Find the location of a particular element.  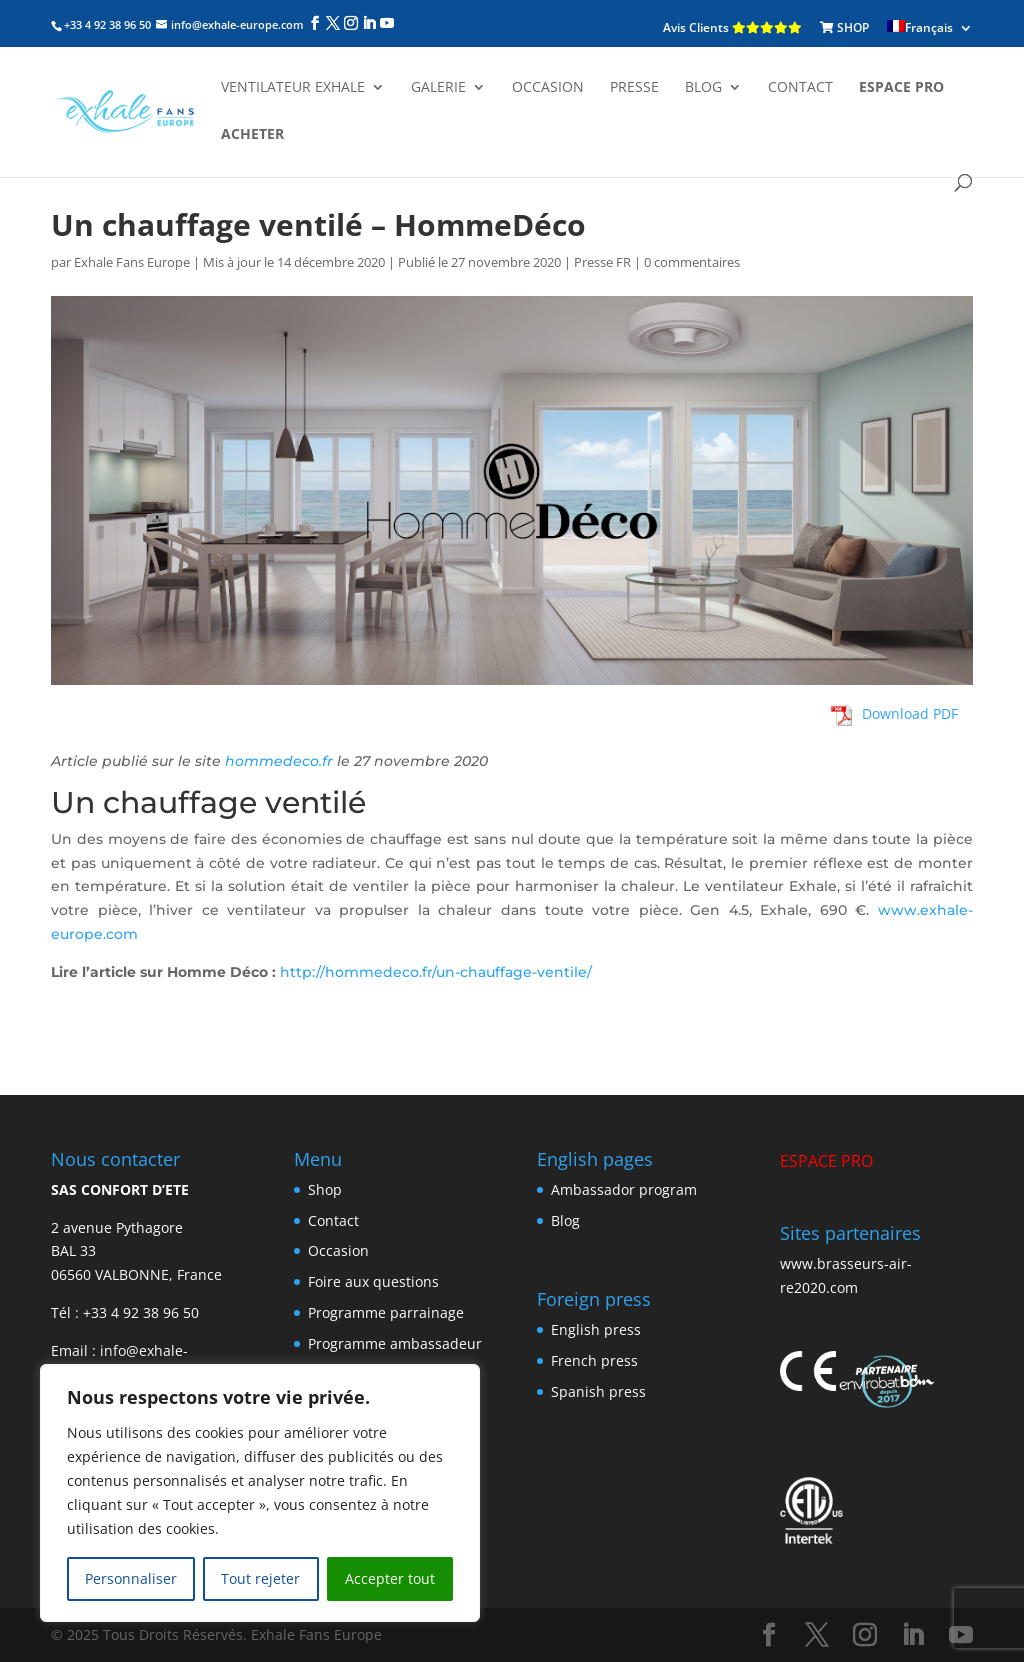

SHOP is located at coordinates (844, 27).